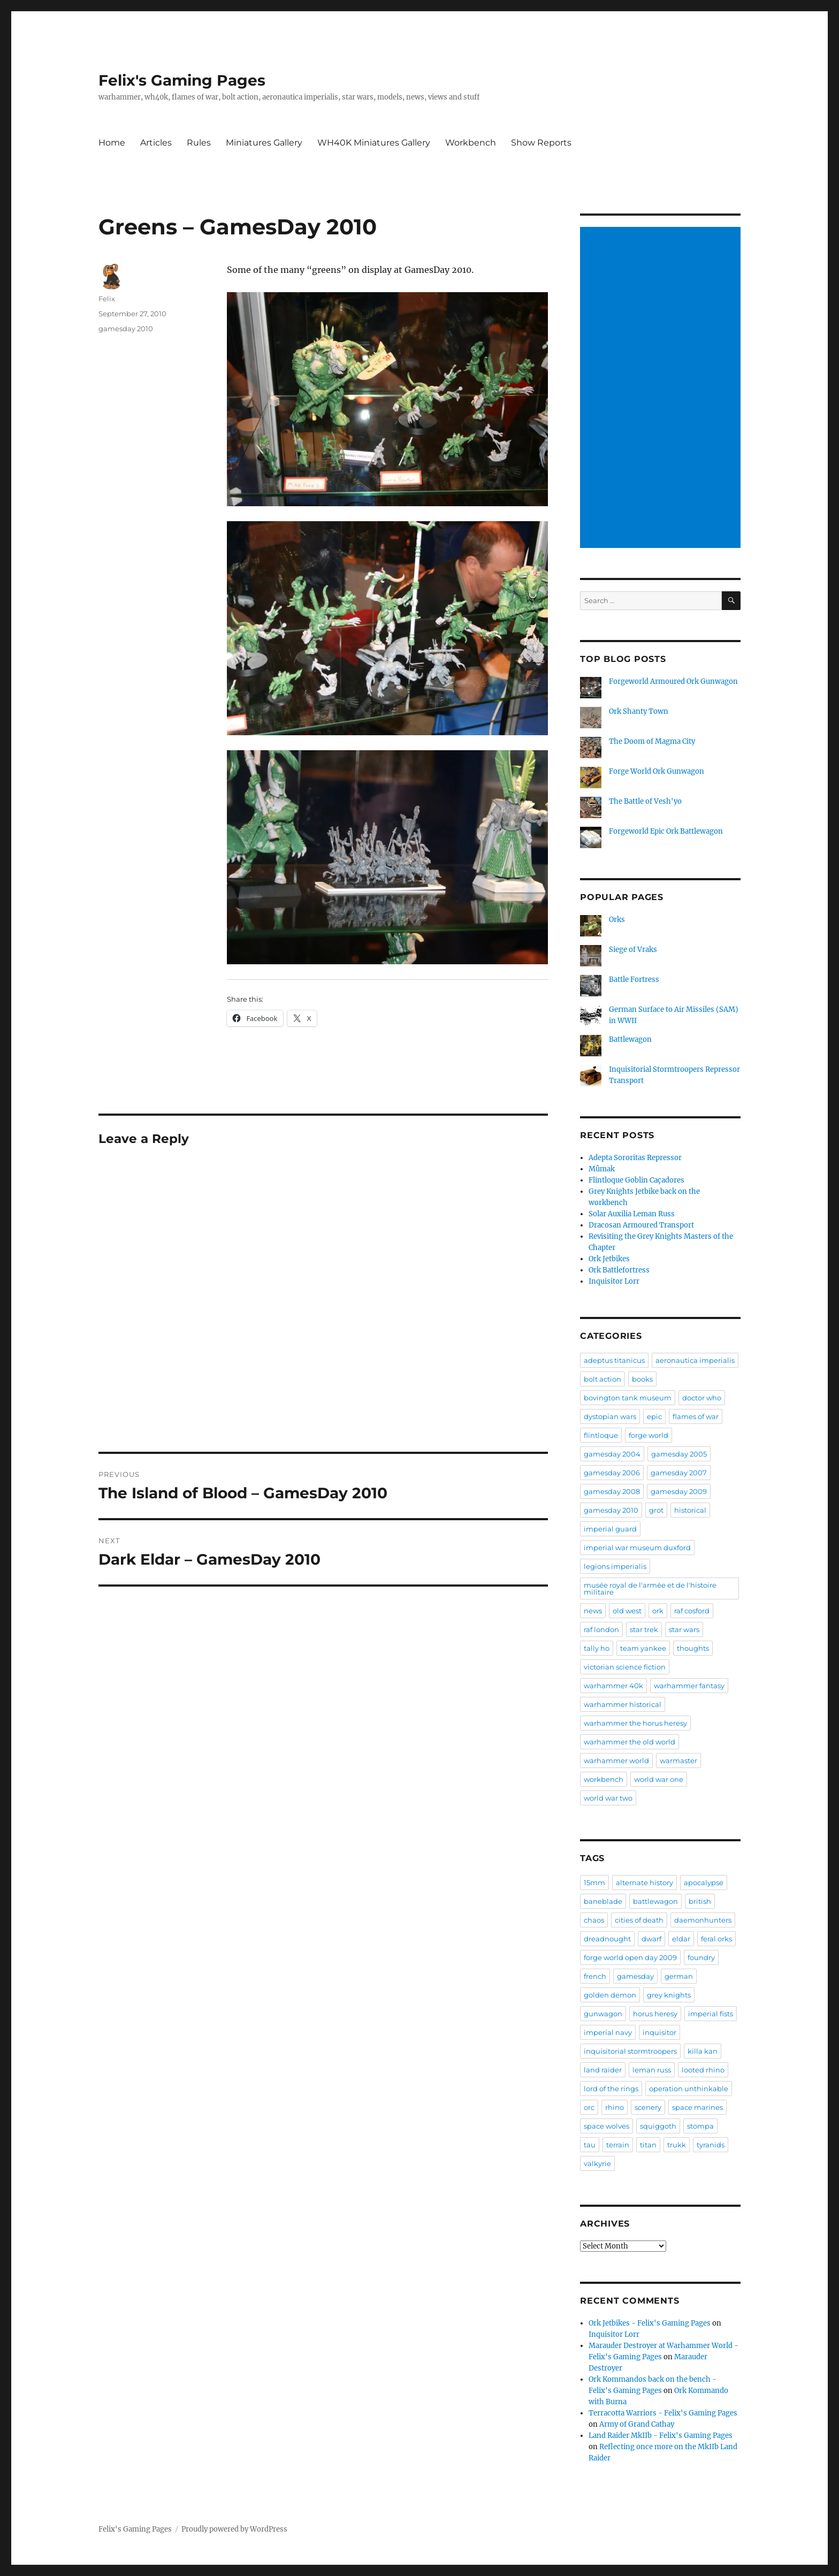  Describe the element at coordinates (654, 1416) in the screenshot. I see `epic` at that location.